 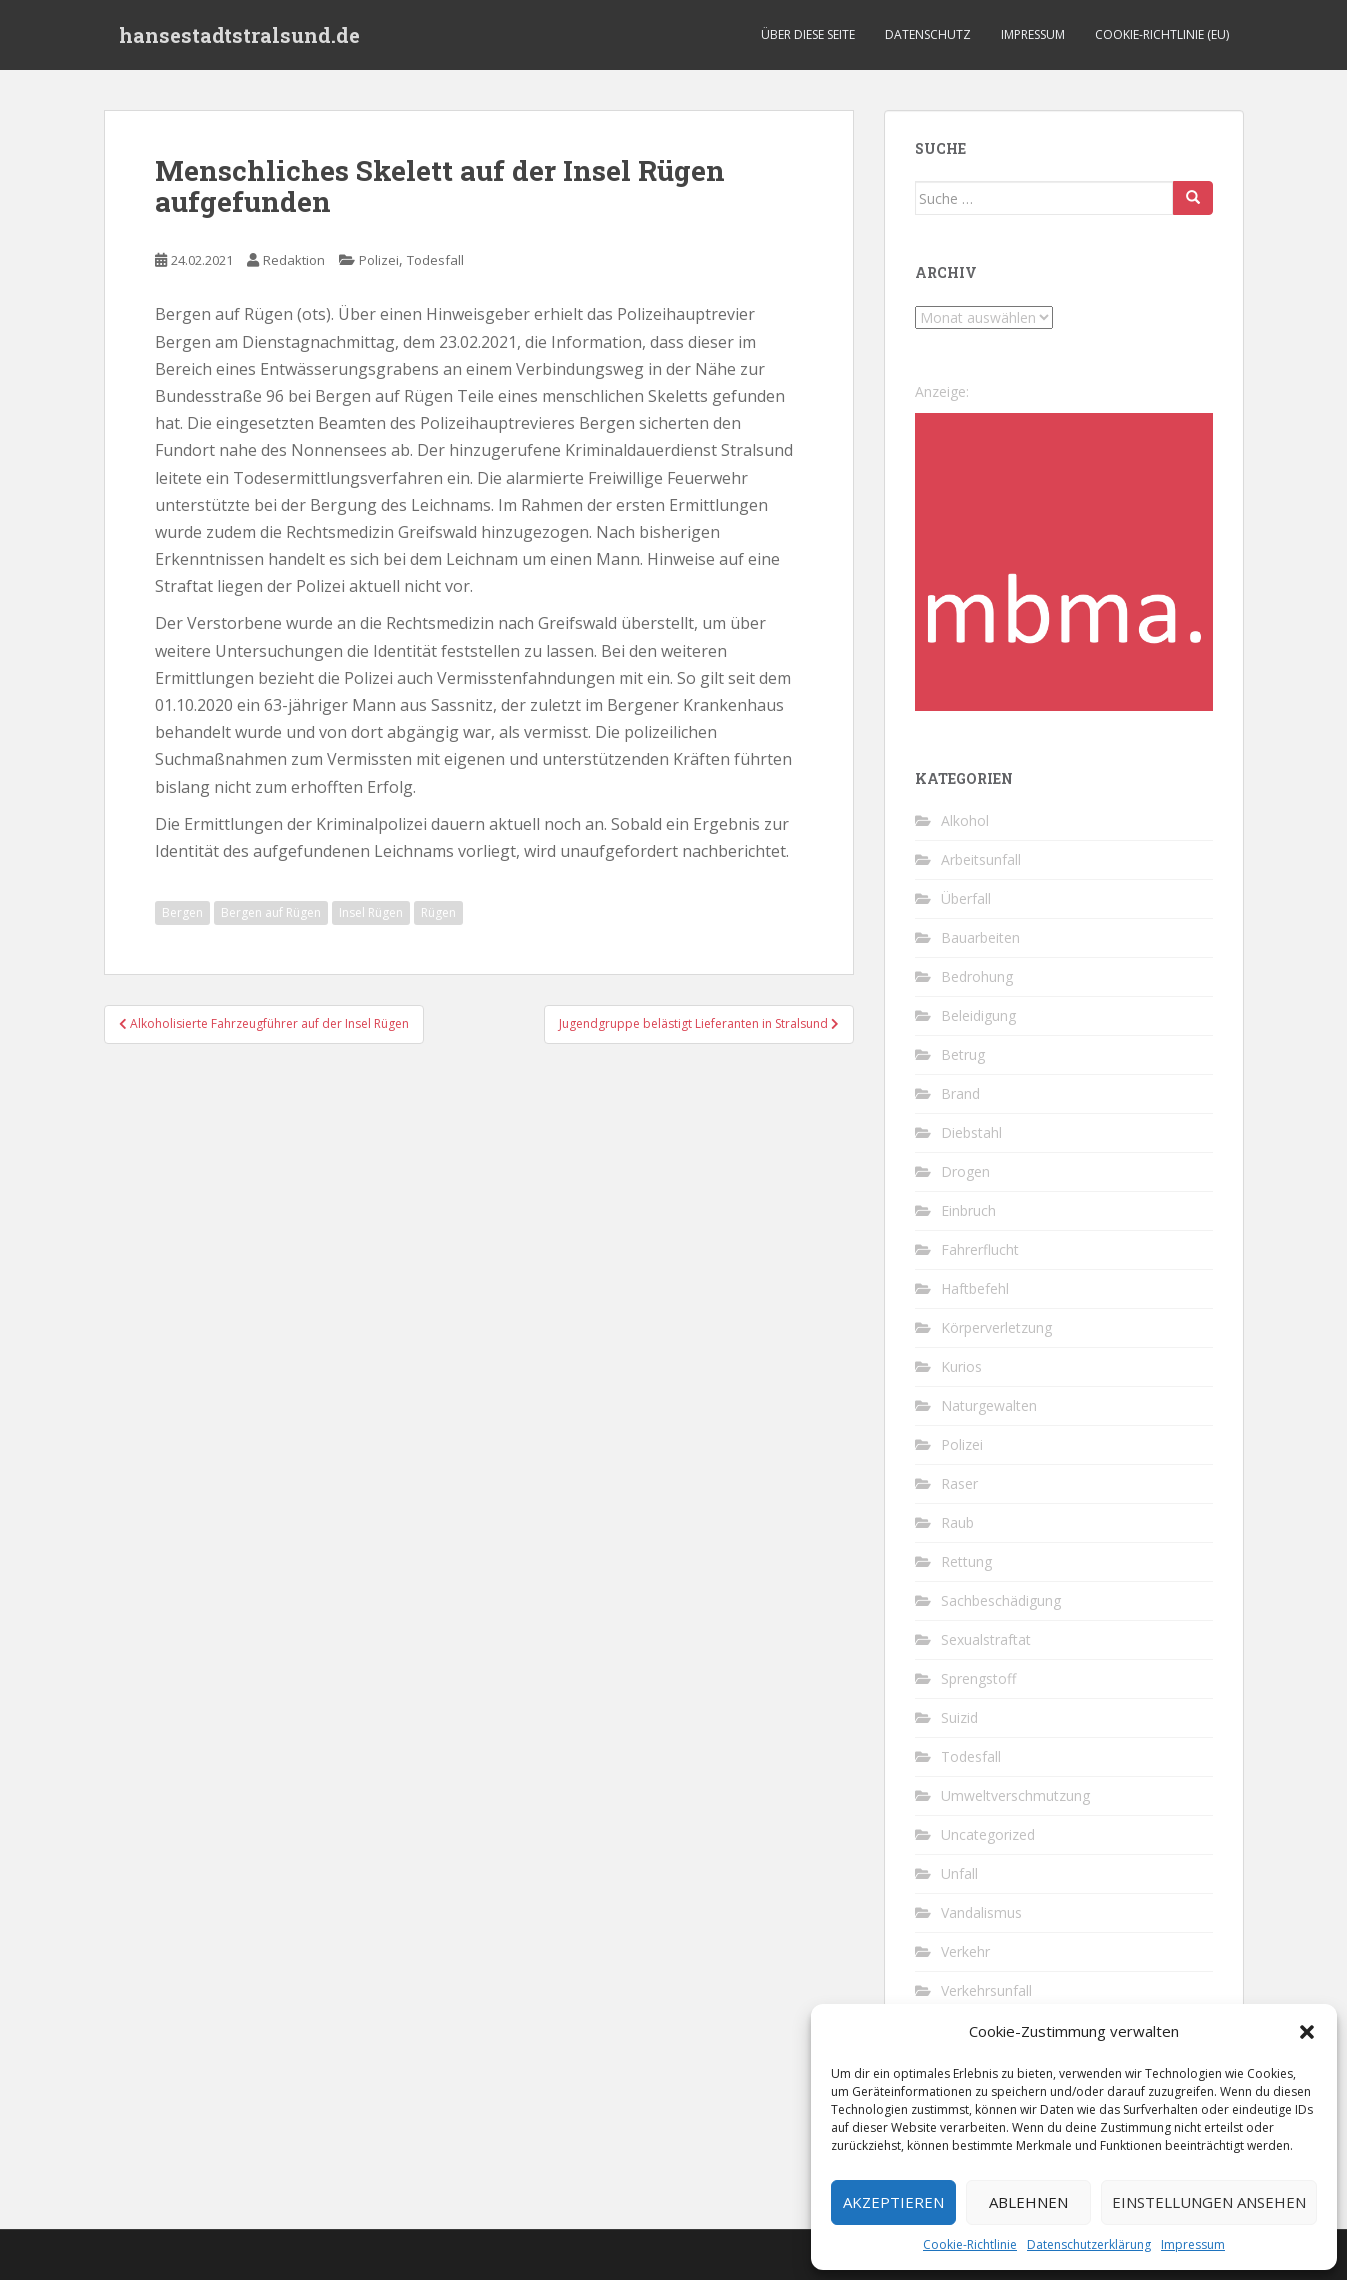 What do you see at coordinates (996, 1327) in the screenshot?
I see `Körperverletzung` at bounding box center [996, 1327].